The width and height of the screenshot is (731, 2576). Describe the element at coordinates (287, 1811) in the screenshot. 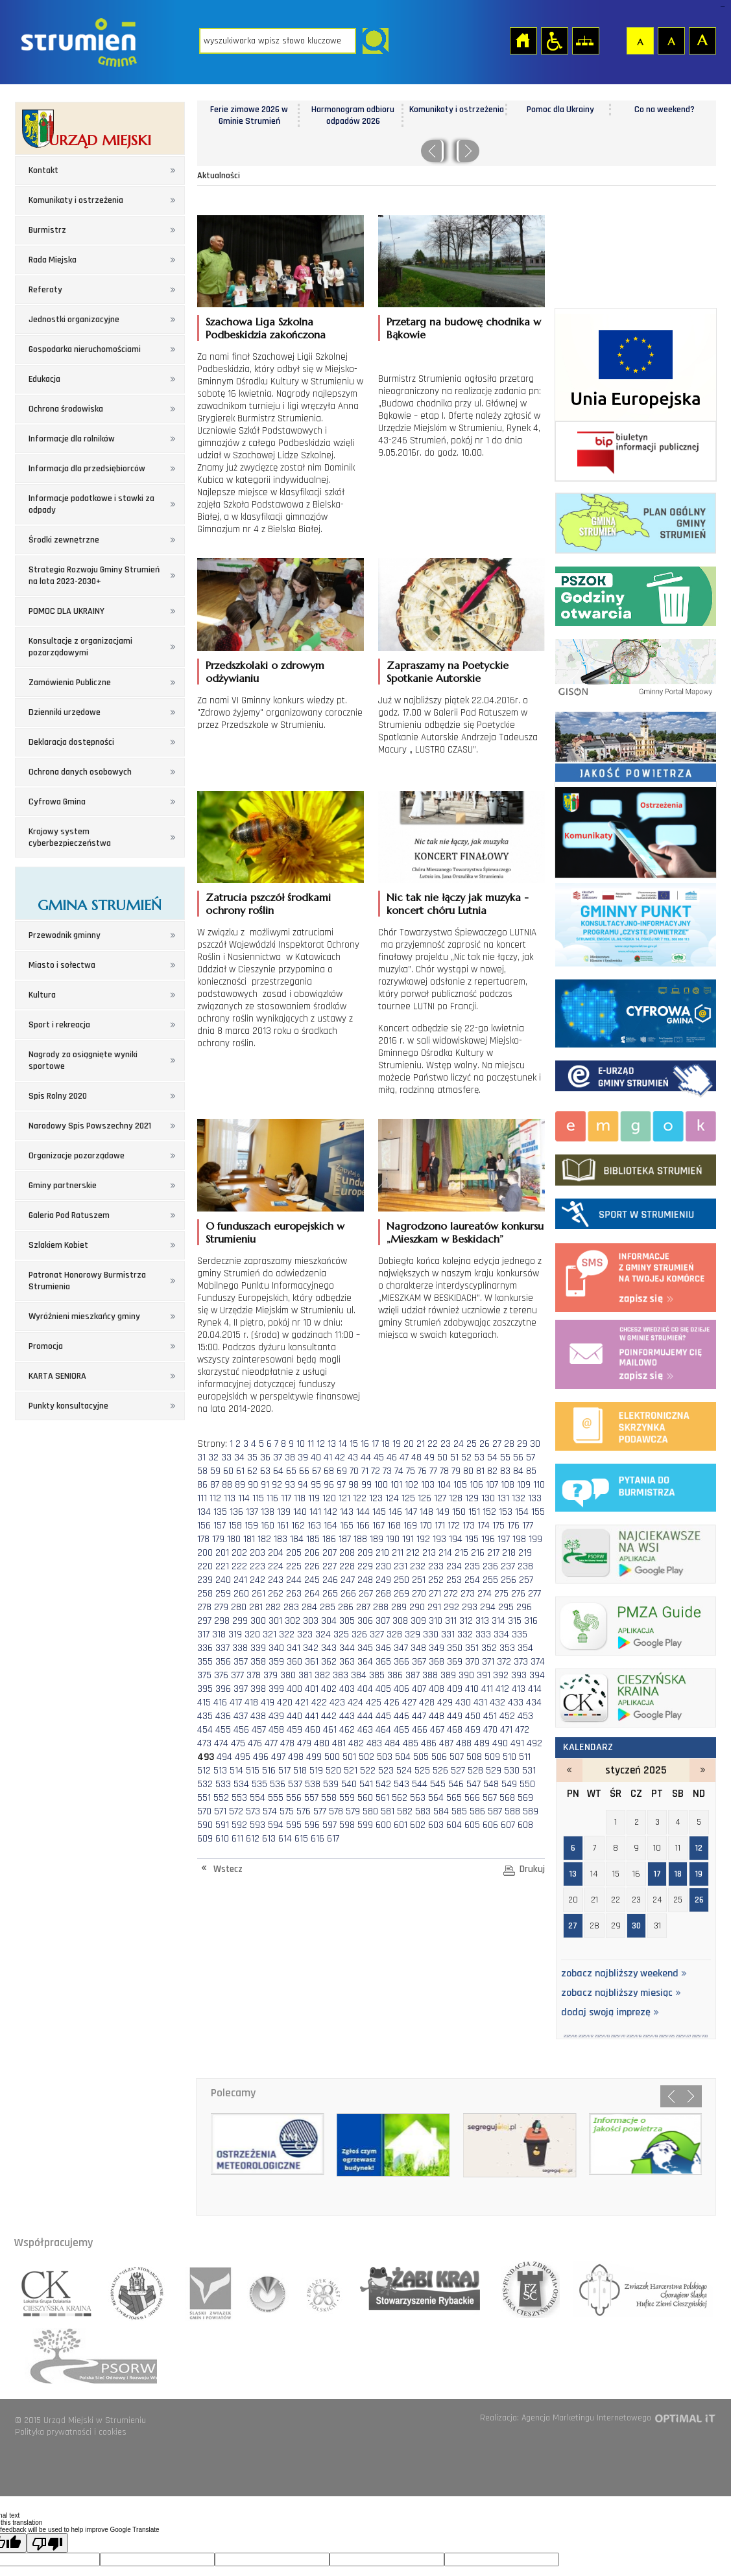

I see `575` at that location.